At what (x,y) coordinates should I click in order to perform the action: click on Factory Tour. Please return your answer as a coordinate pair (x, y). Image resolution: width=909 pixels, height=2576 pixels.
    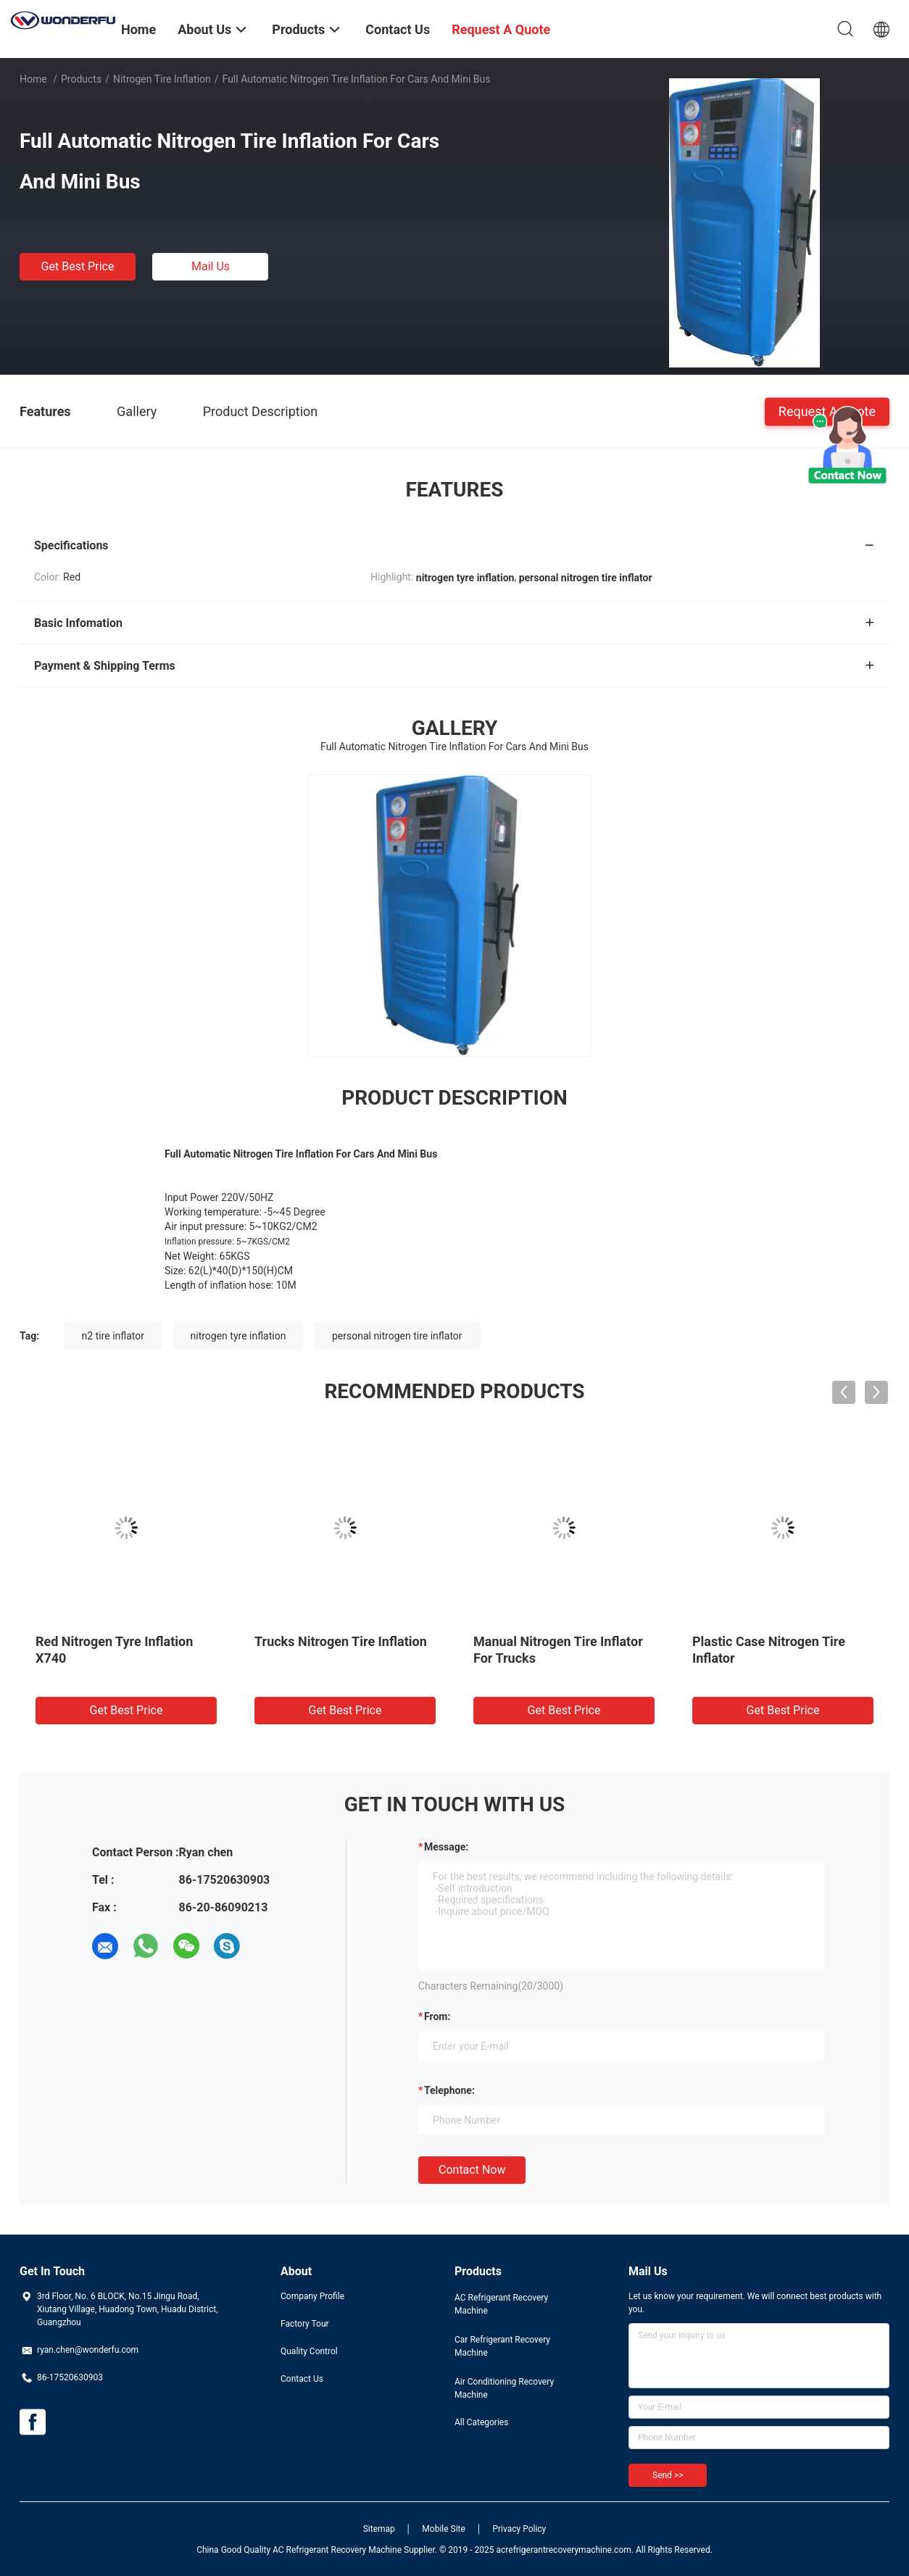
    Looking at the image, I should click on (305, 2324).